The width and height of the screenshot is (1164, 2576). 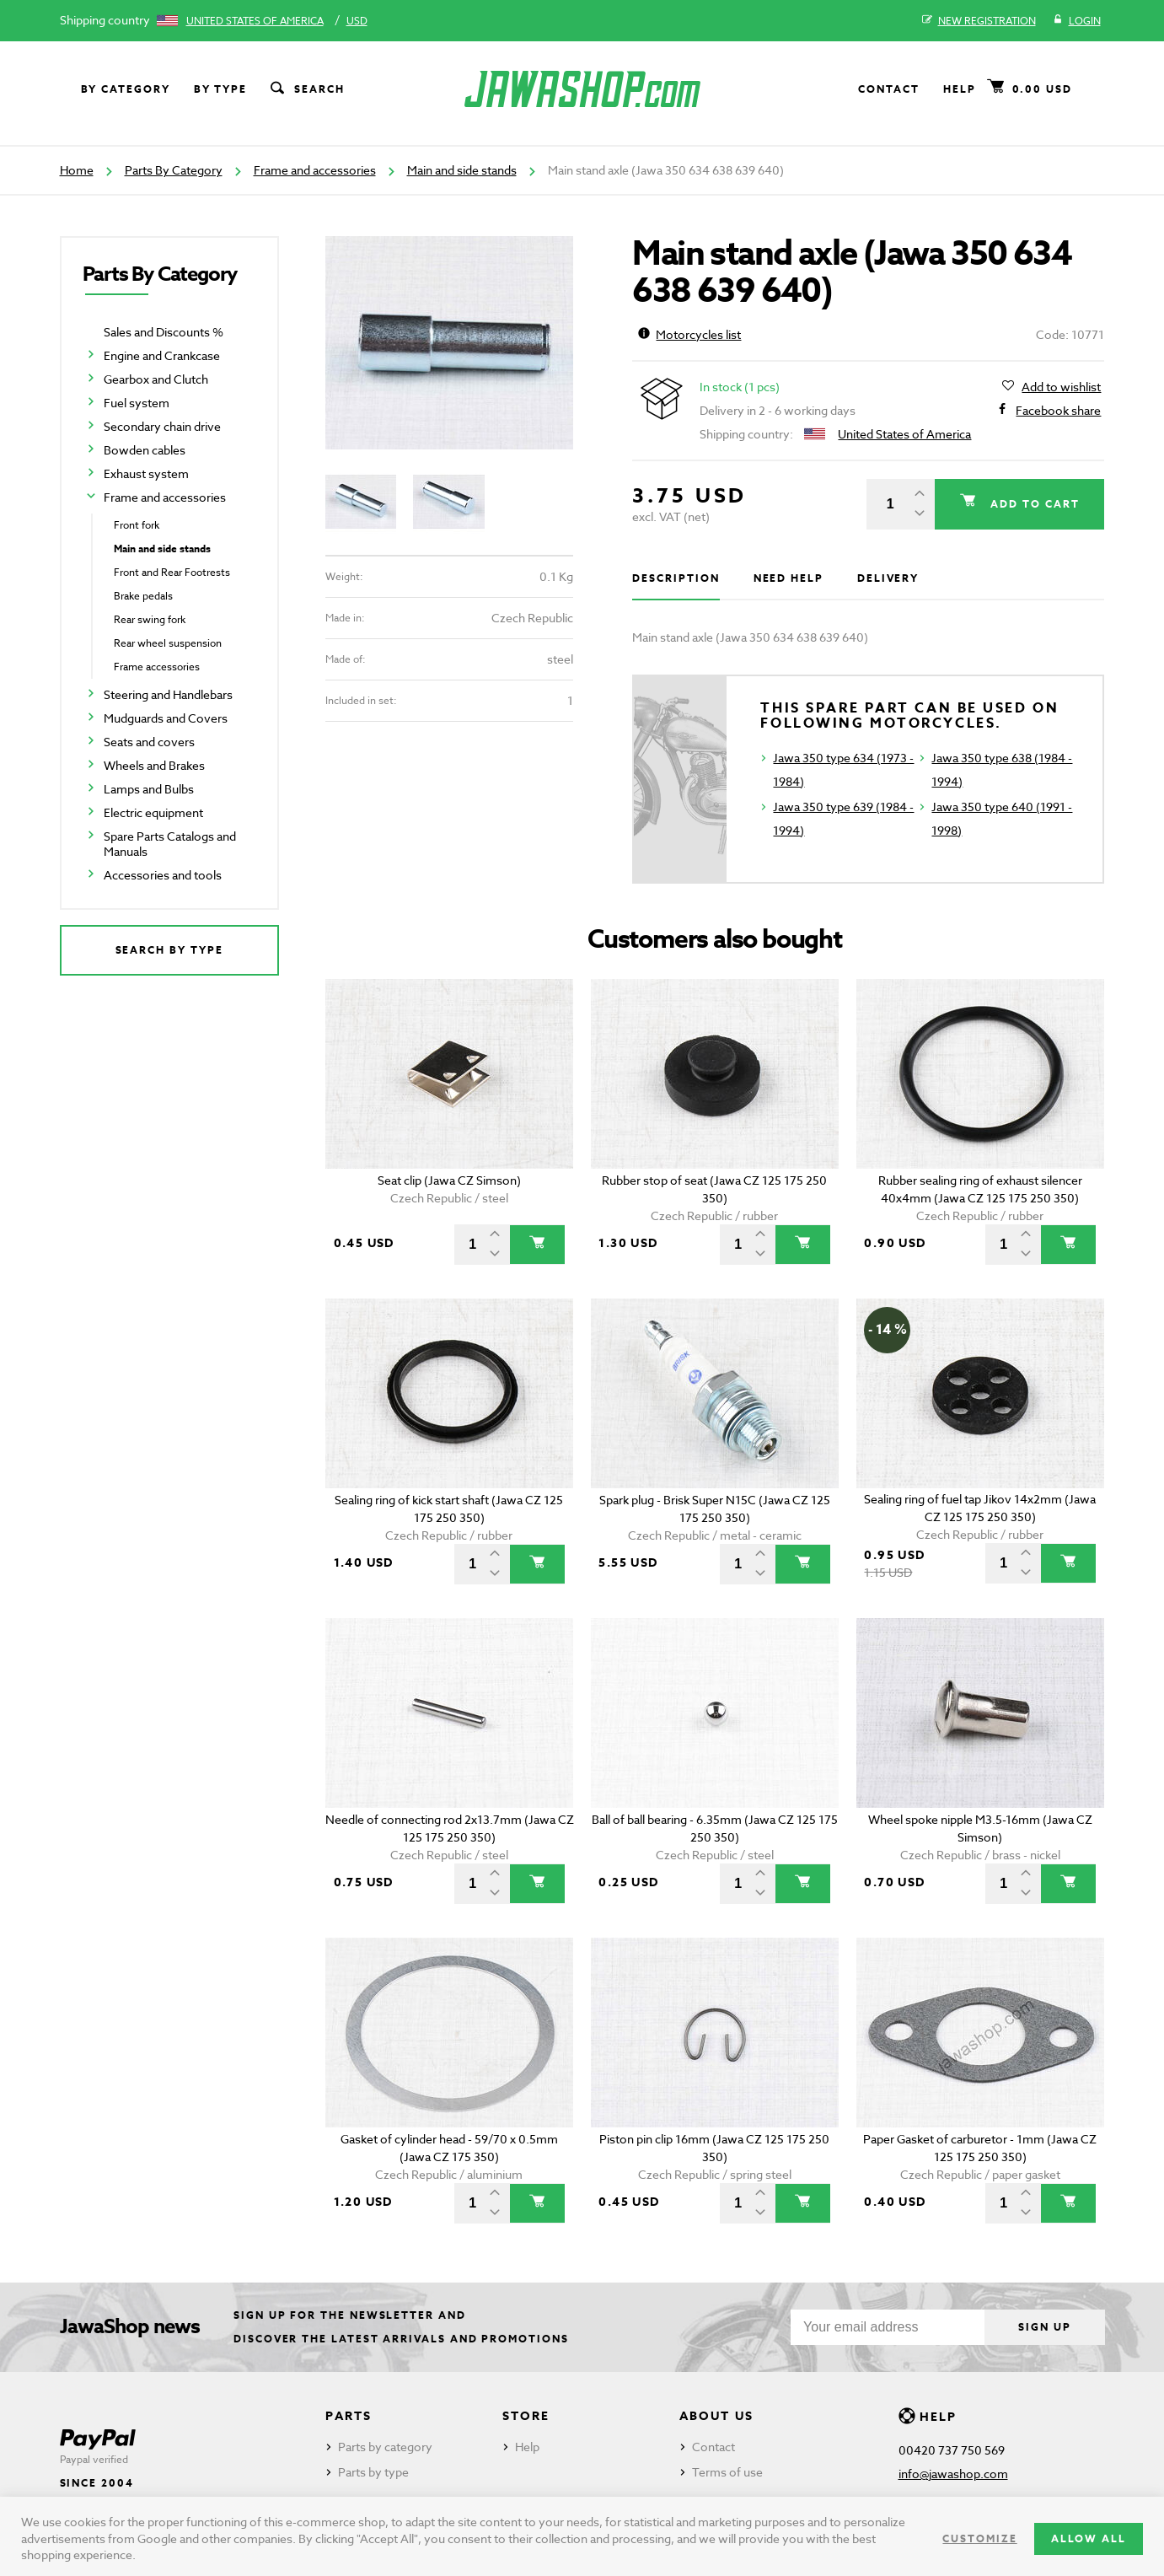 I want to click on Engine and Crankcase, so click(x=162, y=355).